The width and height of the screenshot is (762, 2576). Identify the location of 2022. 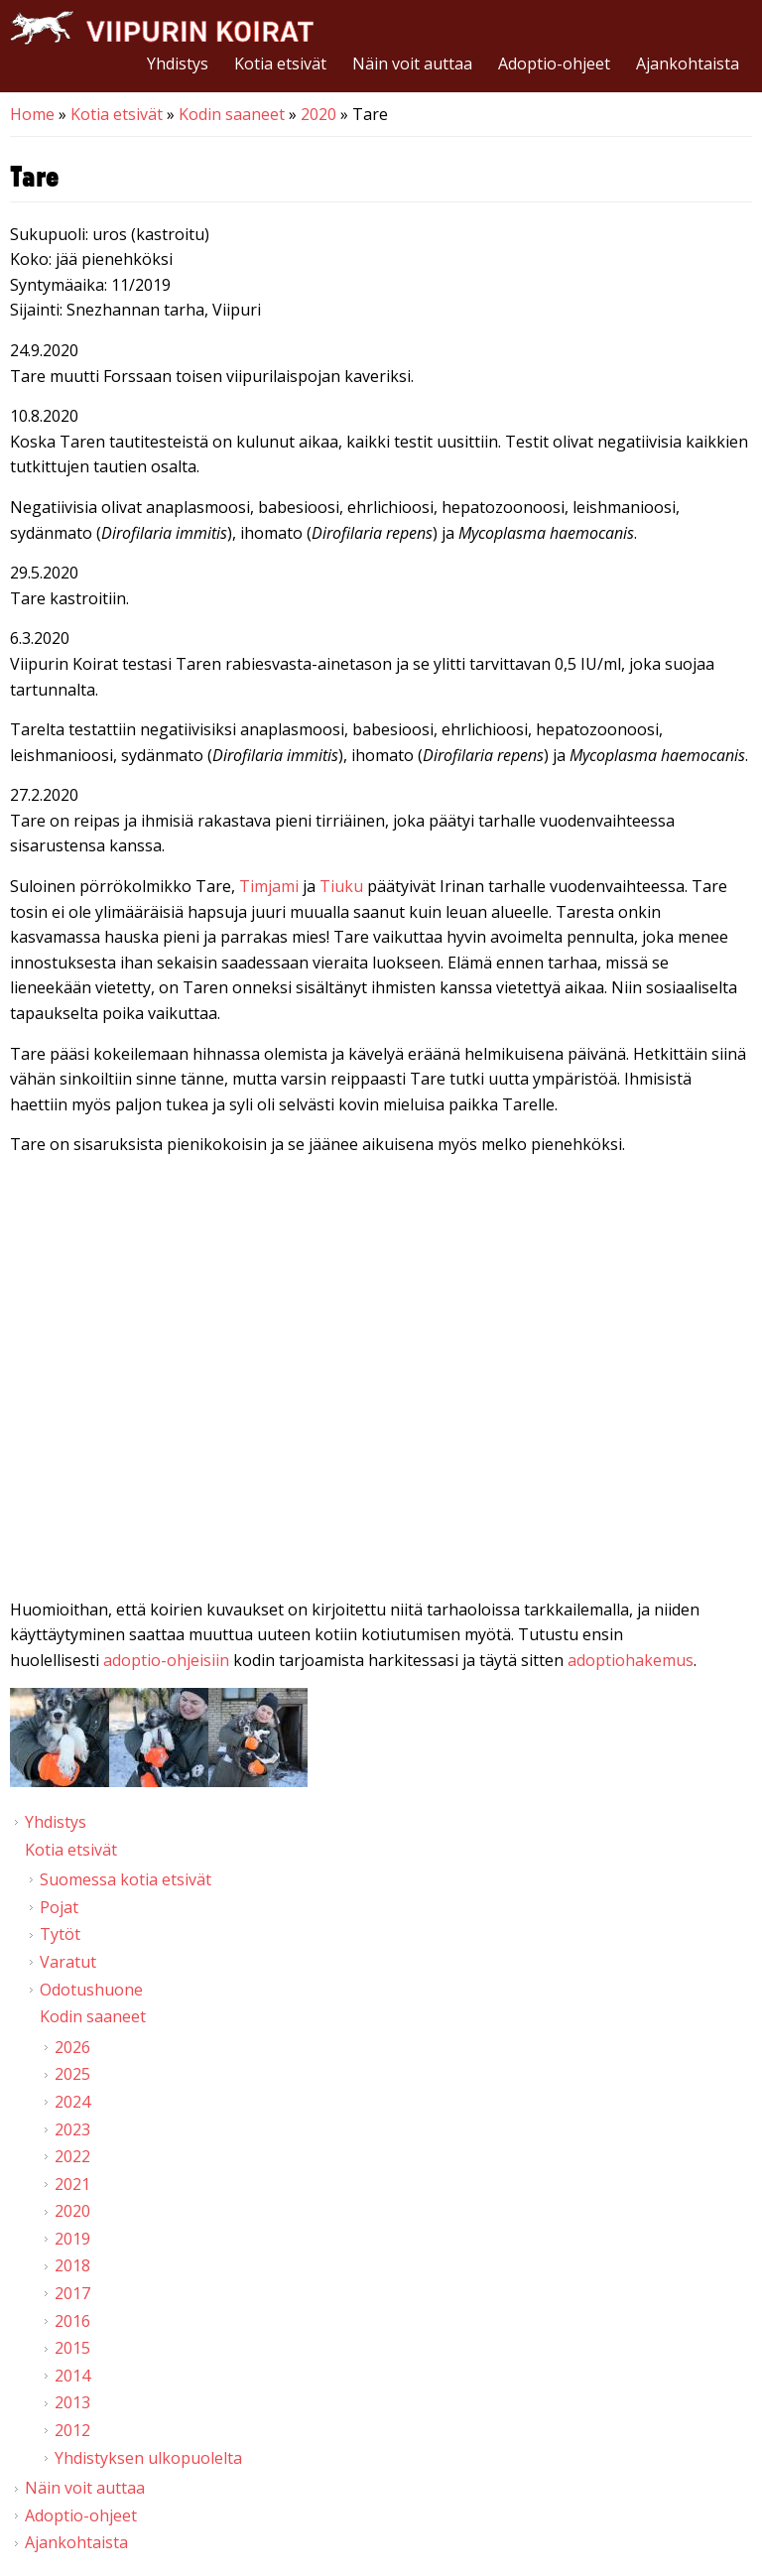
(72, 2156).